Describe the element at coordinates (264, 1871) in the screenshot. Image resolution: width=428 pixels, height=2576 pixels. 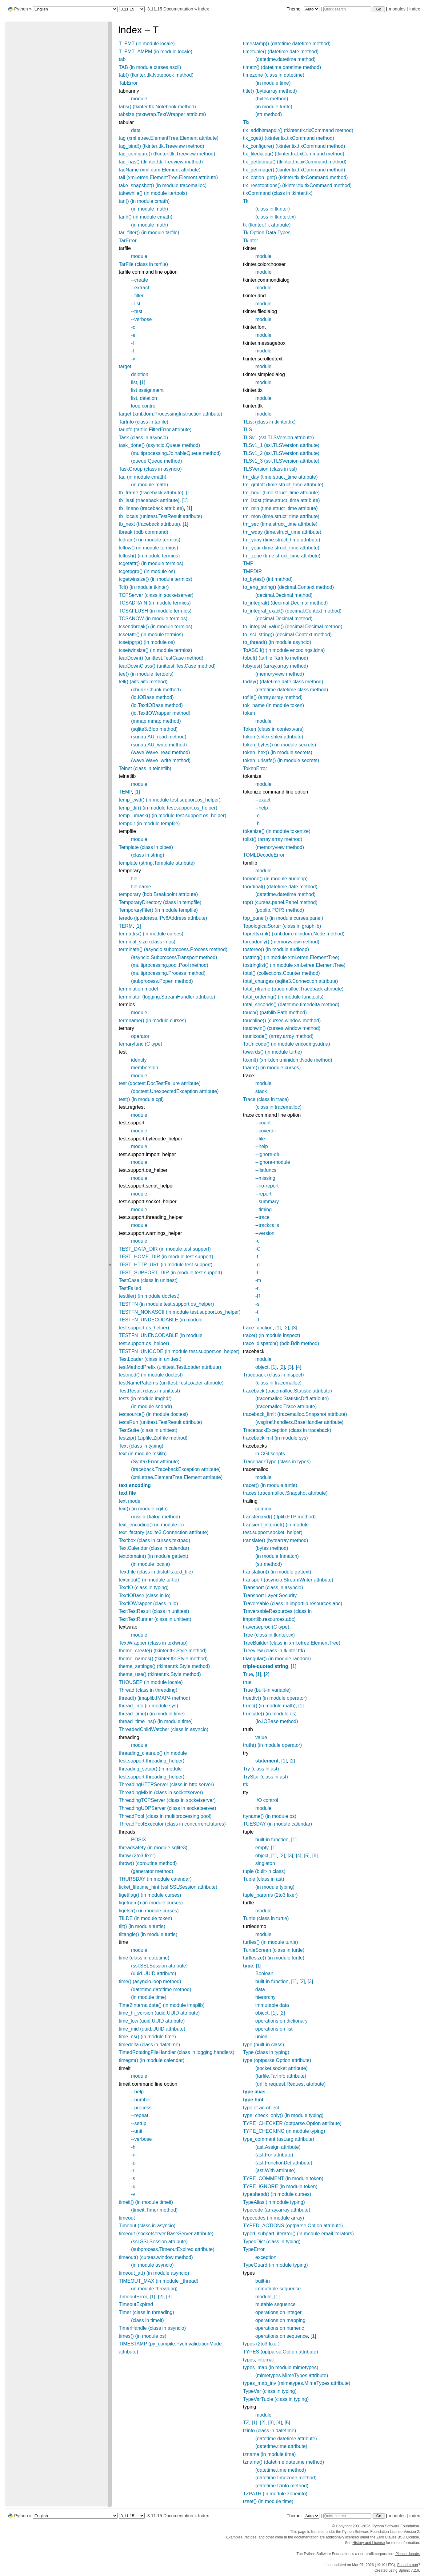
I see `tuple (built-in class)` at that location.